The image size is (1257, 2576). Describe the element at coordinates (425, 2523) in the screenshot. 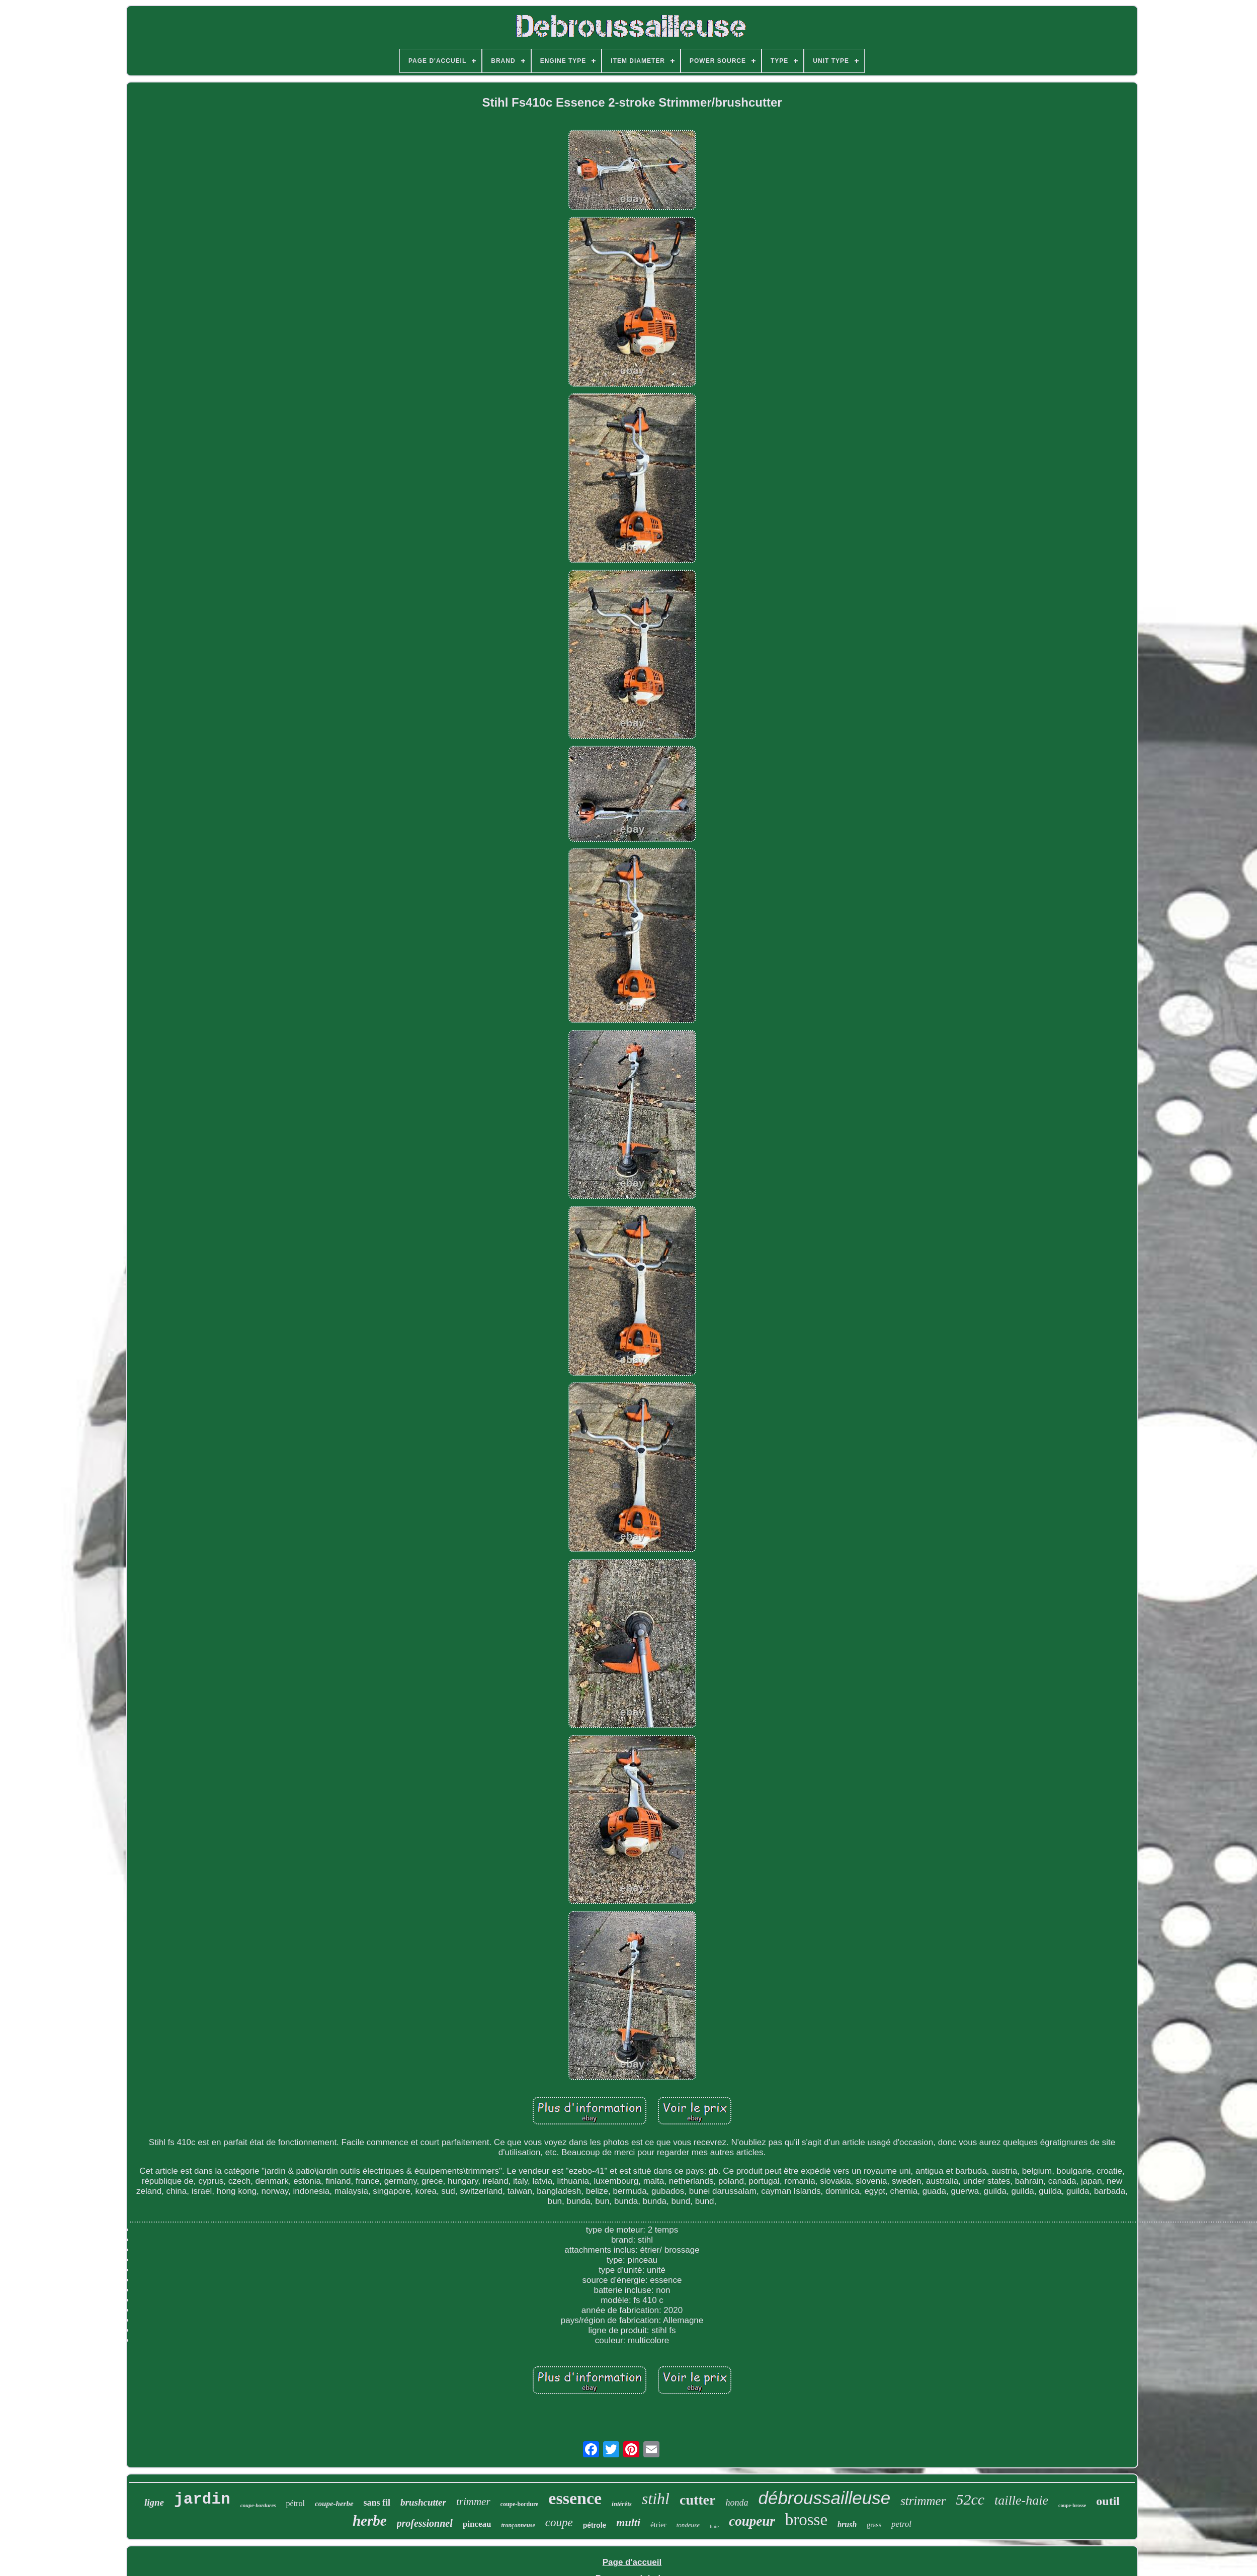

I see `professionnel` at that location.